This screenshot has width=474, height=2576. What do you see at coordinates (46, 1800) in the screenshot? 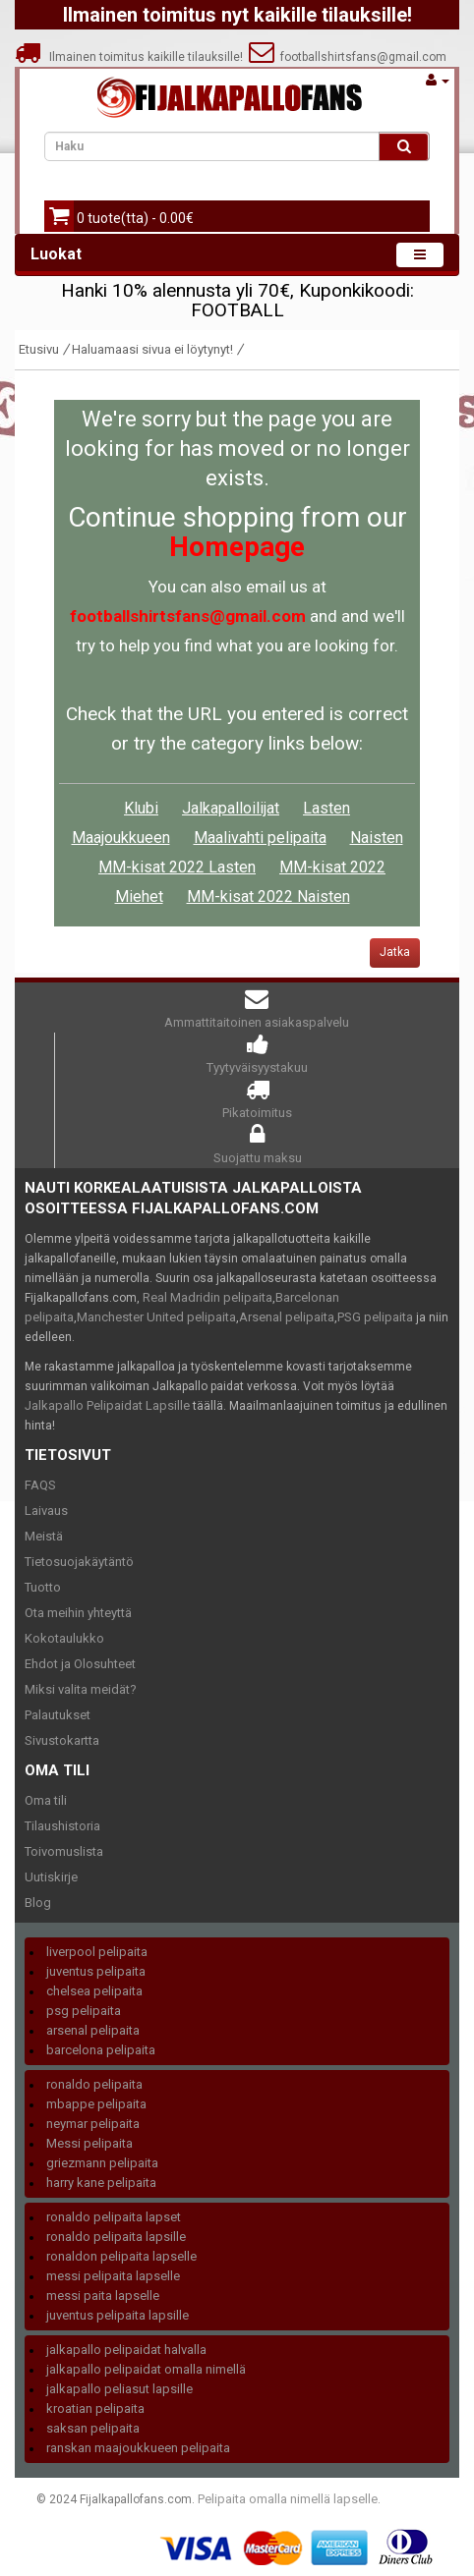
I see `Oma tili` at bounding box center [46, 1800].